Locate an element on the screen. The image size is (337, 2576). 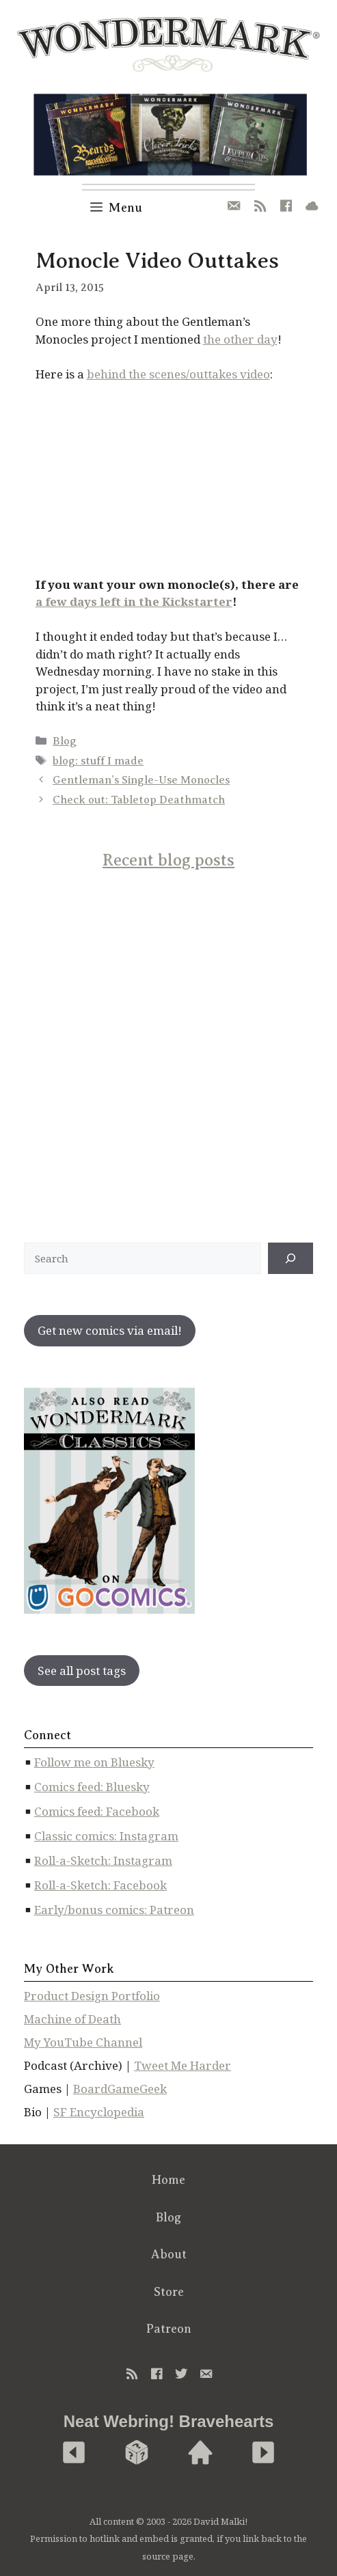
Follow me on Bluesky is located at coordinates (94, 1762).